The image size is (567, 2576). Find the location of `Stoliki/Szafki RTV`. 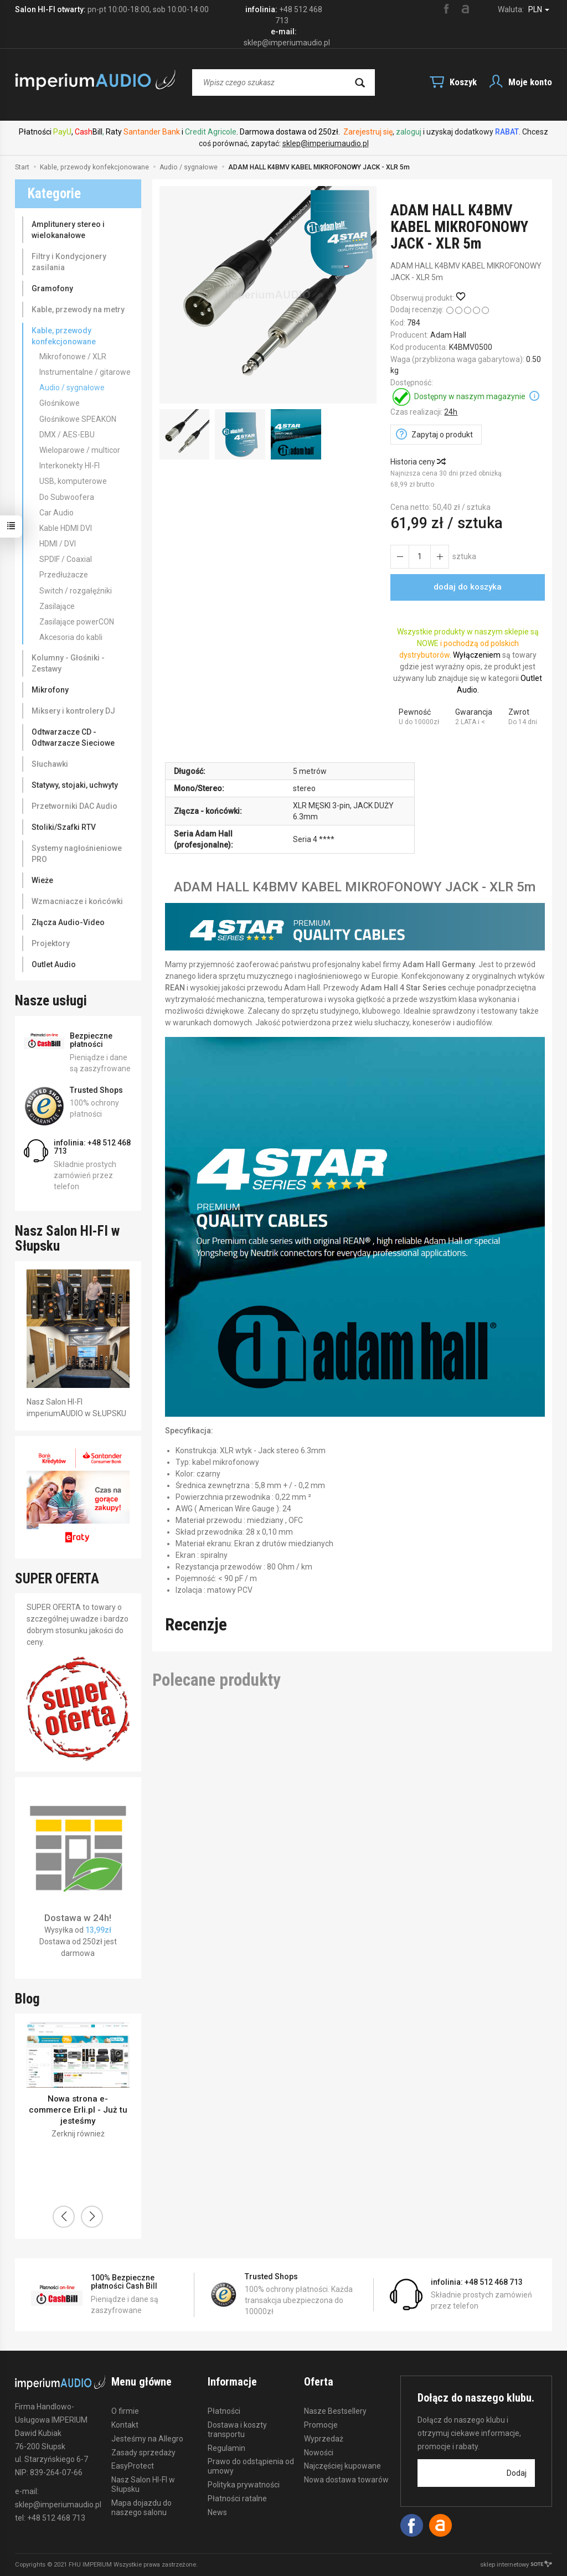

Stoliki/Szafki RTV is located at coordinates (64, 827).